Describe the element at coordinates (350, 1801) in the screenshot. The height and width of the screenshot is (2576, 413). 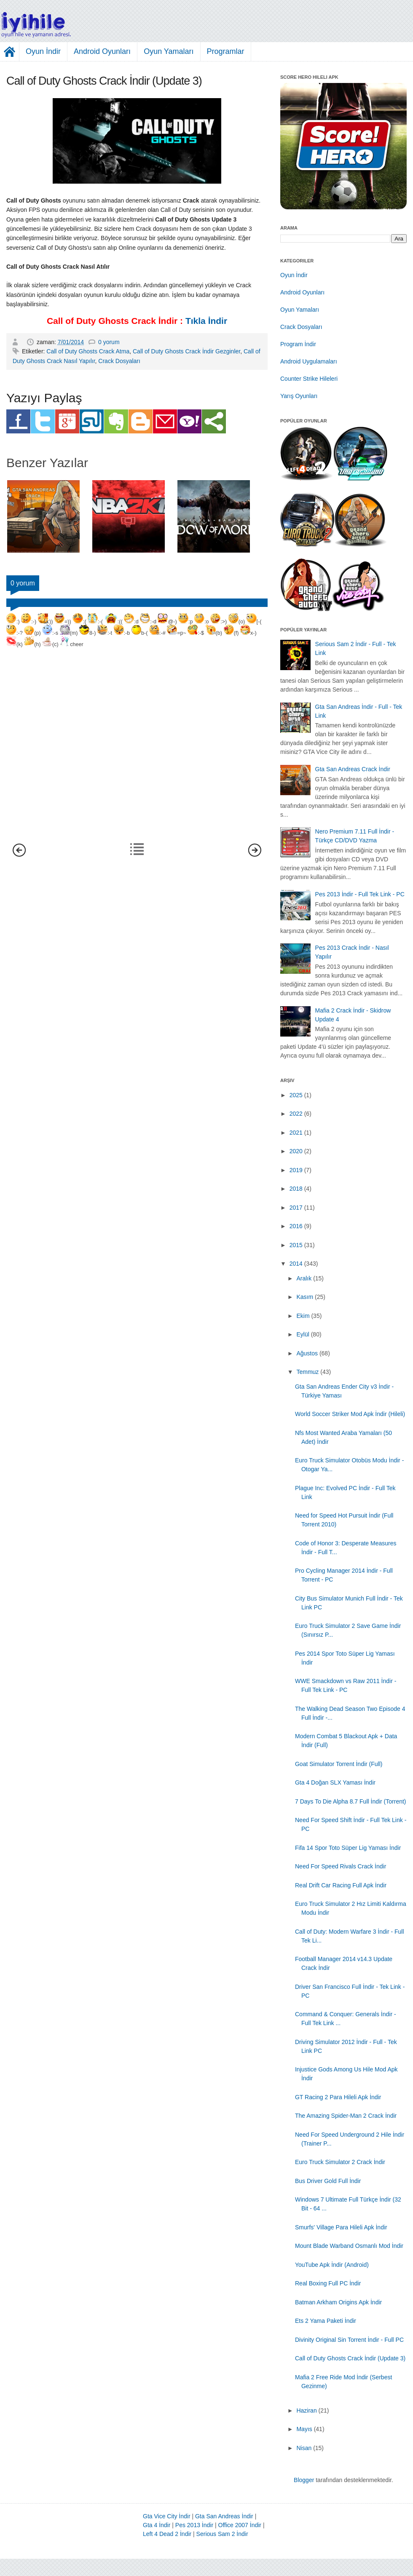
I see `7 Days To Die Alpha 8.7 Full İndir (Torrent)` at that location.